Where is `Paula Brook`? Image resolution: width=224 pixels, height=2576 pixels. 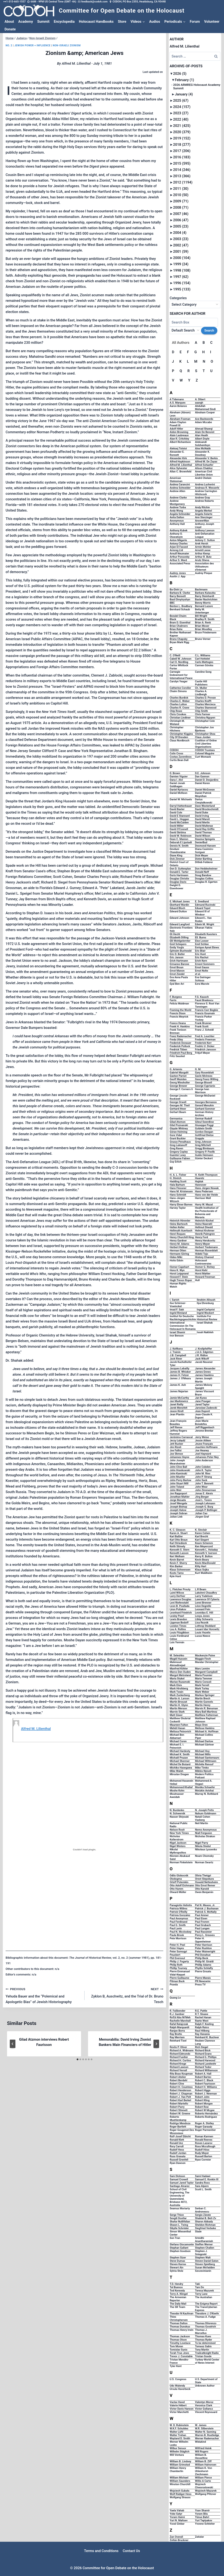 Paula Brook is located at coordinates (177, 1935).